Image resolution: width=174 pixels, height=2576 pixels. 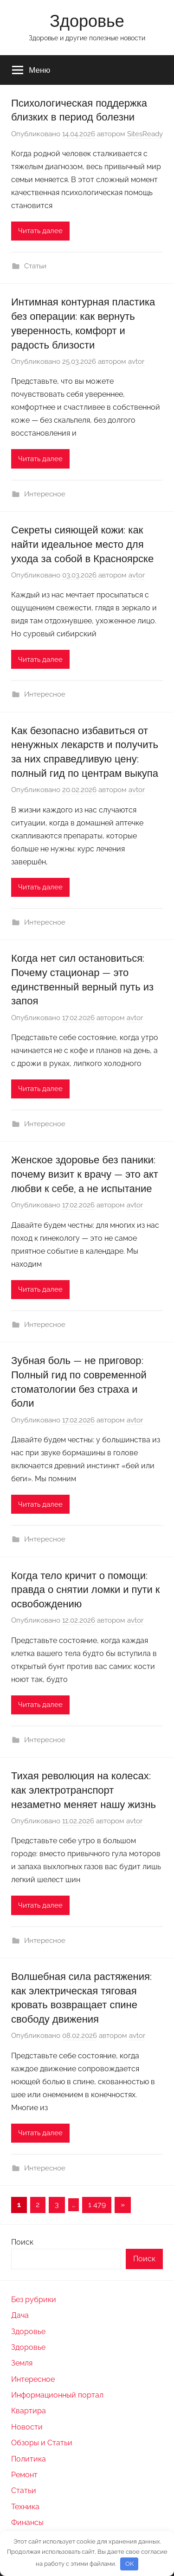 What do you see at coordinates (136, 361) in the screenshot?
I see `avtor` at bounding box center [136, 361].